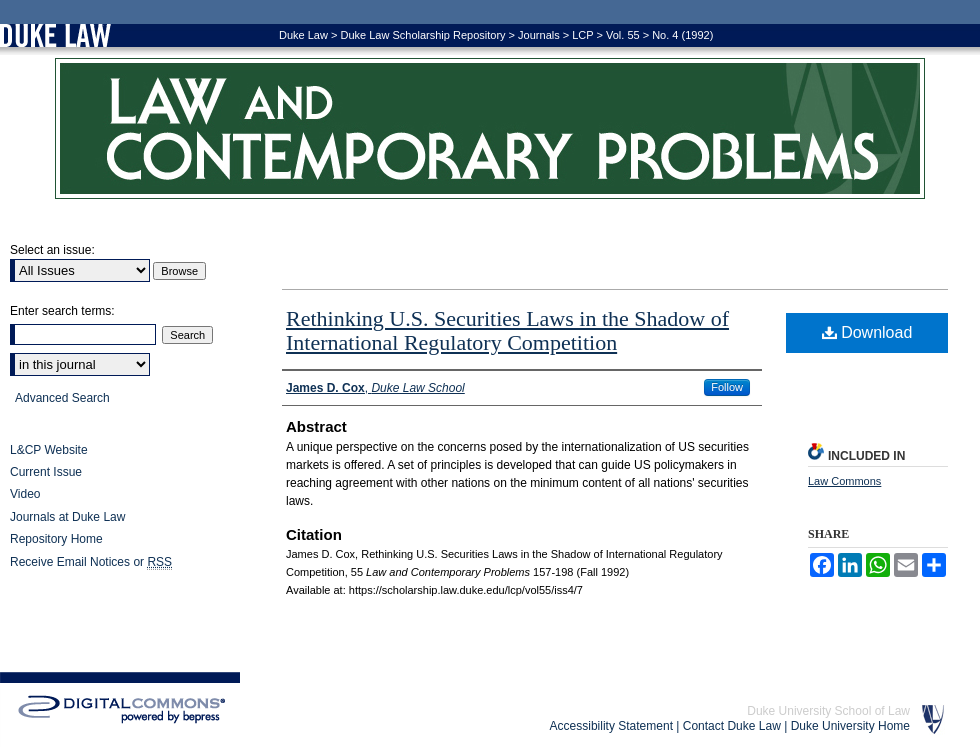 Image resolution: width=980 pixels, height=750 pixels. Describe the element at coordinates (422, 35) in the screenshot. I see `Duke Law Scholarship Repository` at that location.